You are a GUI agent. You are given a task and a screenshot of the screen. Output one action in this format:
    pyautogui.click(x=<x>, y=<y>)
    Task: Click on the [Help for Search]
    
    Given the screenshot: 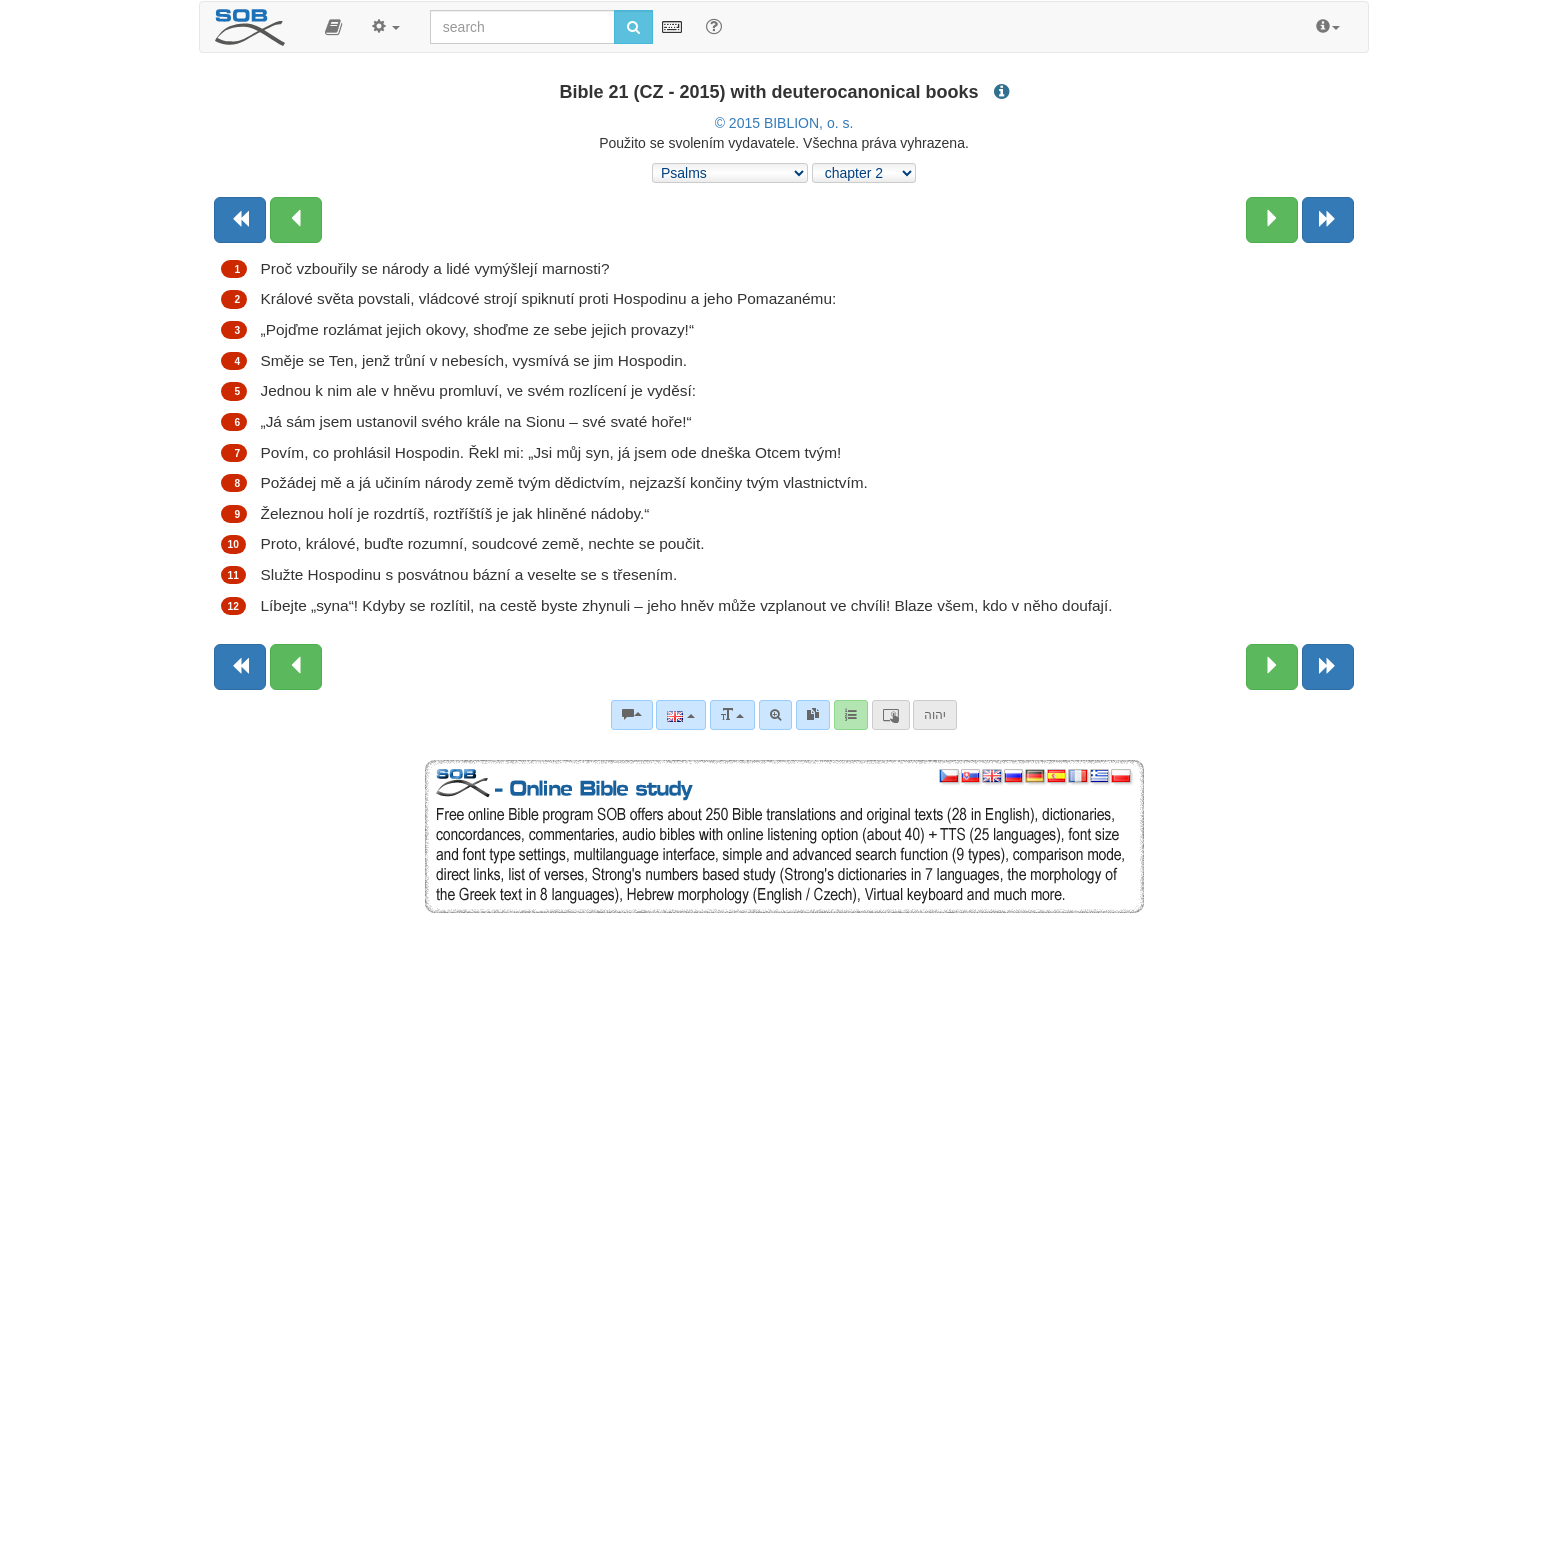 What is the action you would take?
    pyautogui.click(x=714, y=26)
    